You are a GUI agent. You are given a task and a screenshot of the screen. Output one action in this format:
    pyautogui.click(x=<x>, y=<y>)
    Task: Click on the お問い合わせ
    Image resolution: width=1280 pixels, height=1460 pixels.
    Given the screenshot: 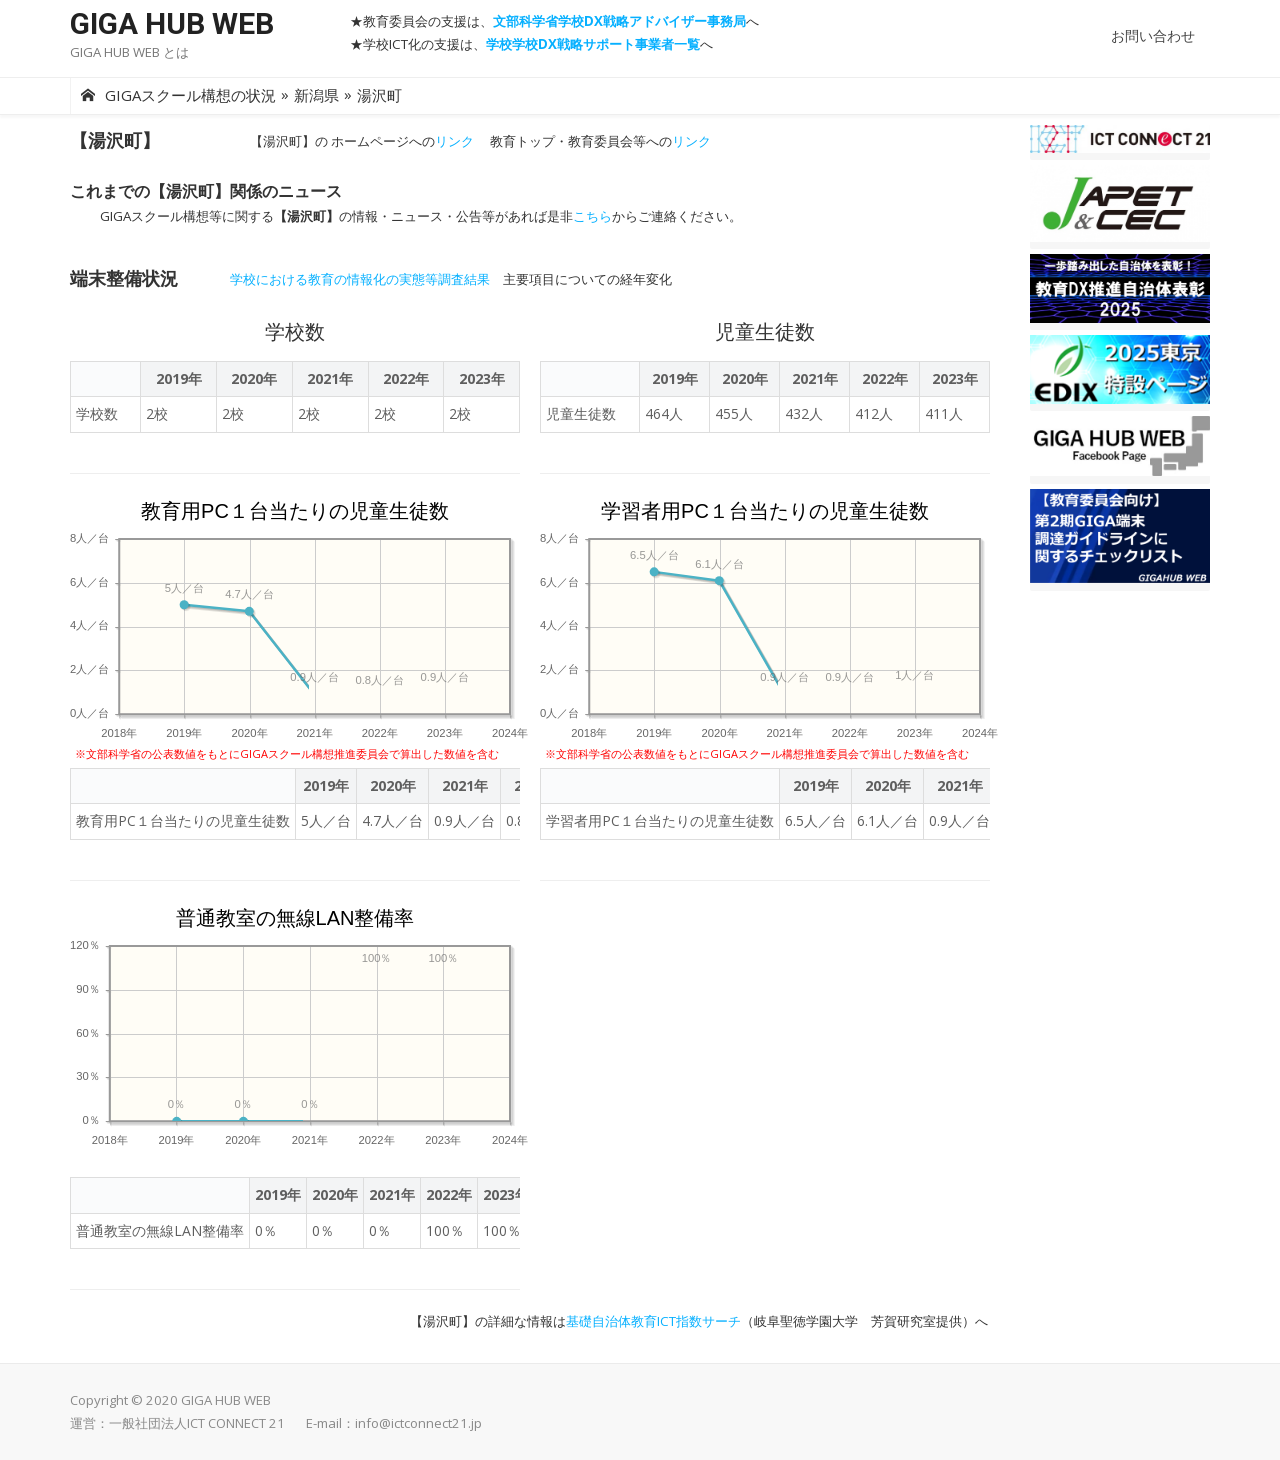 What is the action you would take?
    pyautogui.click(x=1153, y=35)
    